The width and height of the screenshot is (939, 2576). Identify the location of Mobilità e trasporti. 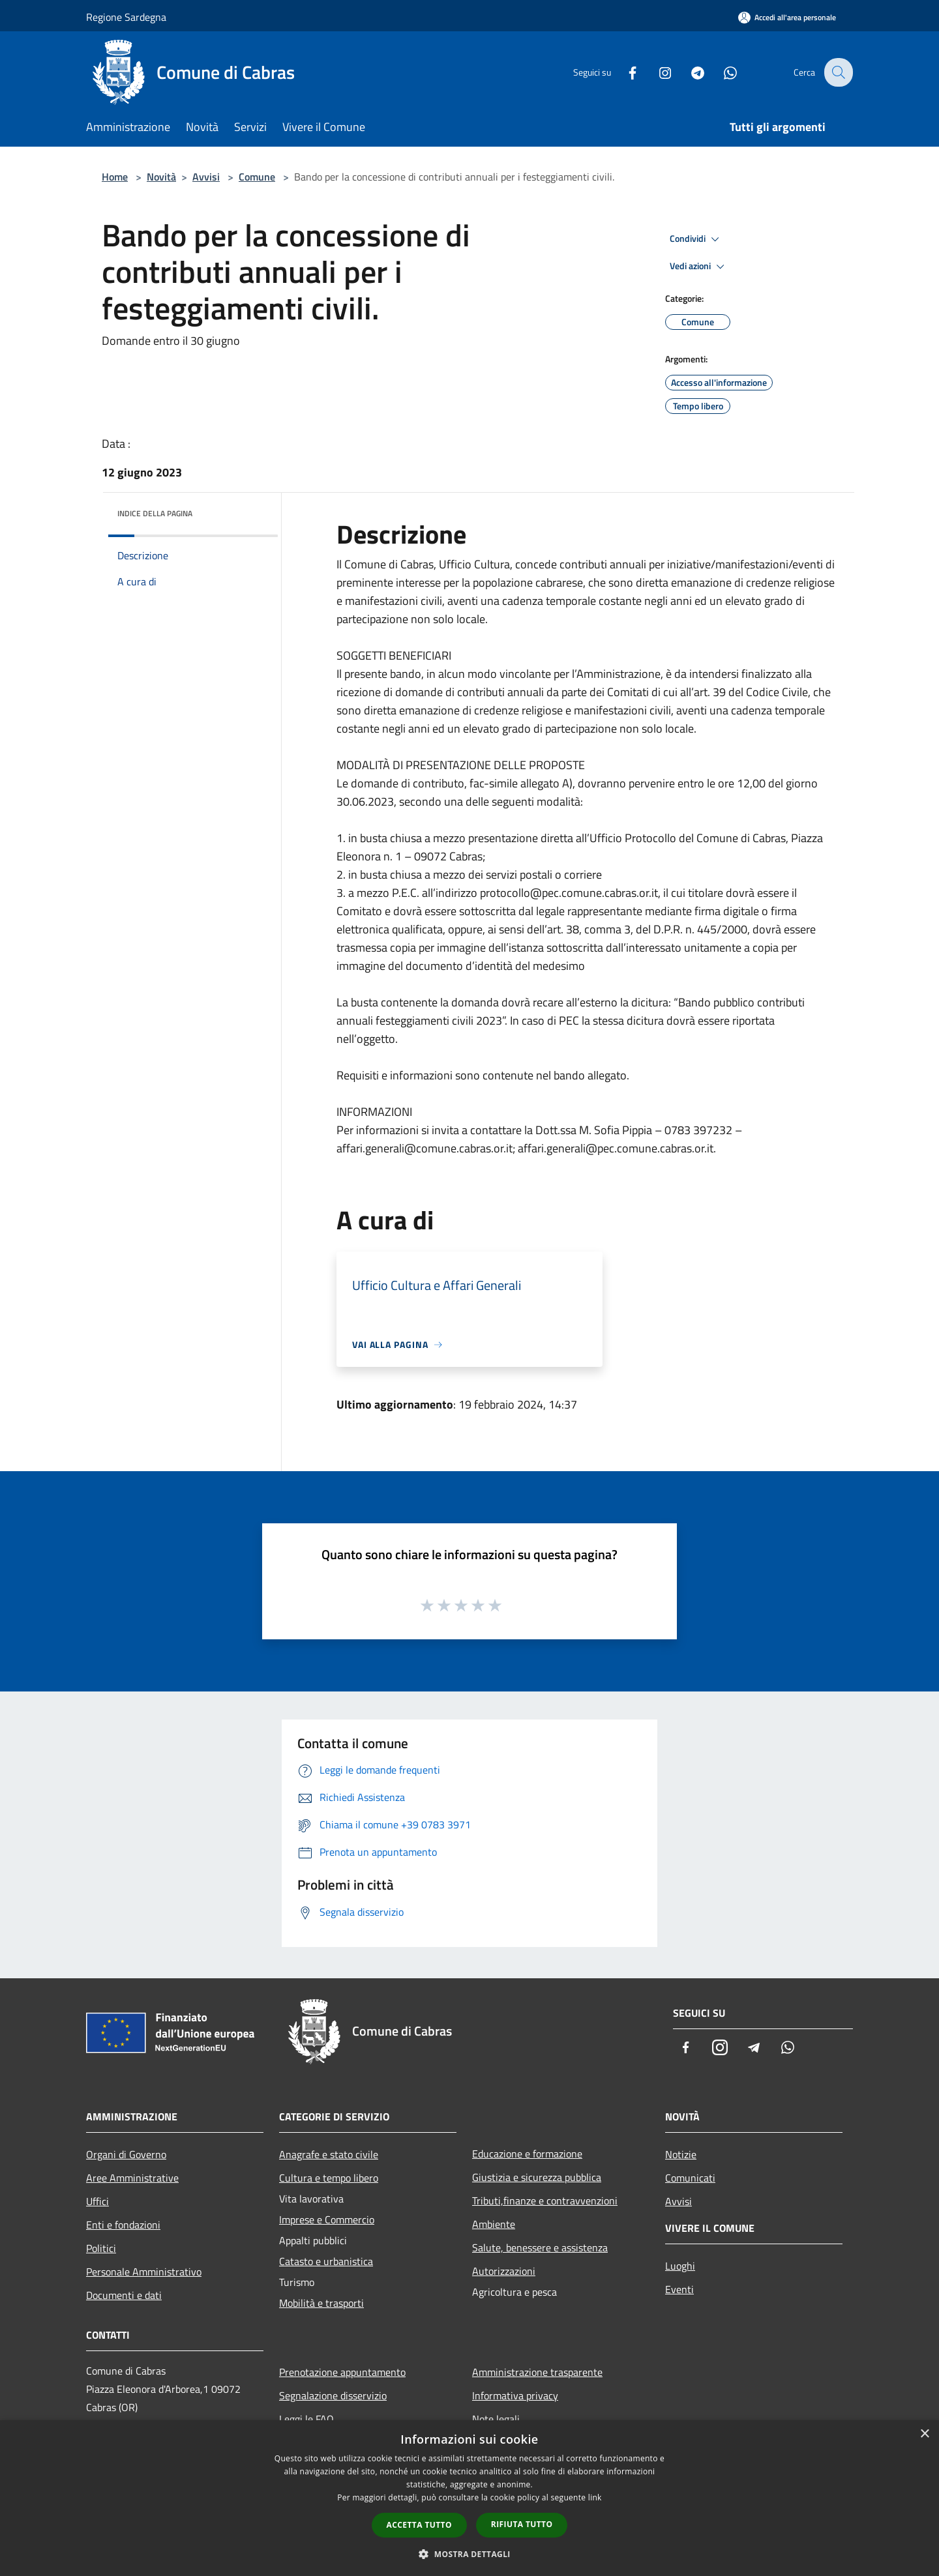
(321, 2303).